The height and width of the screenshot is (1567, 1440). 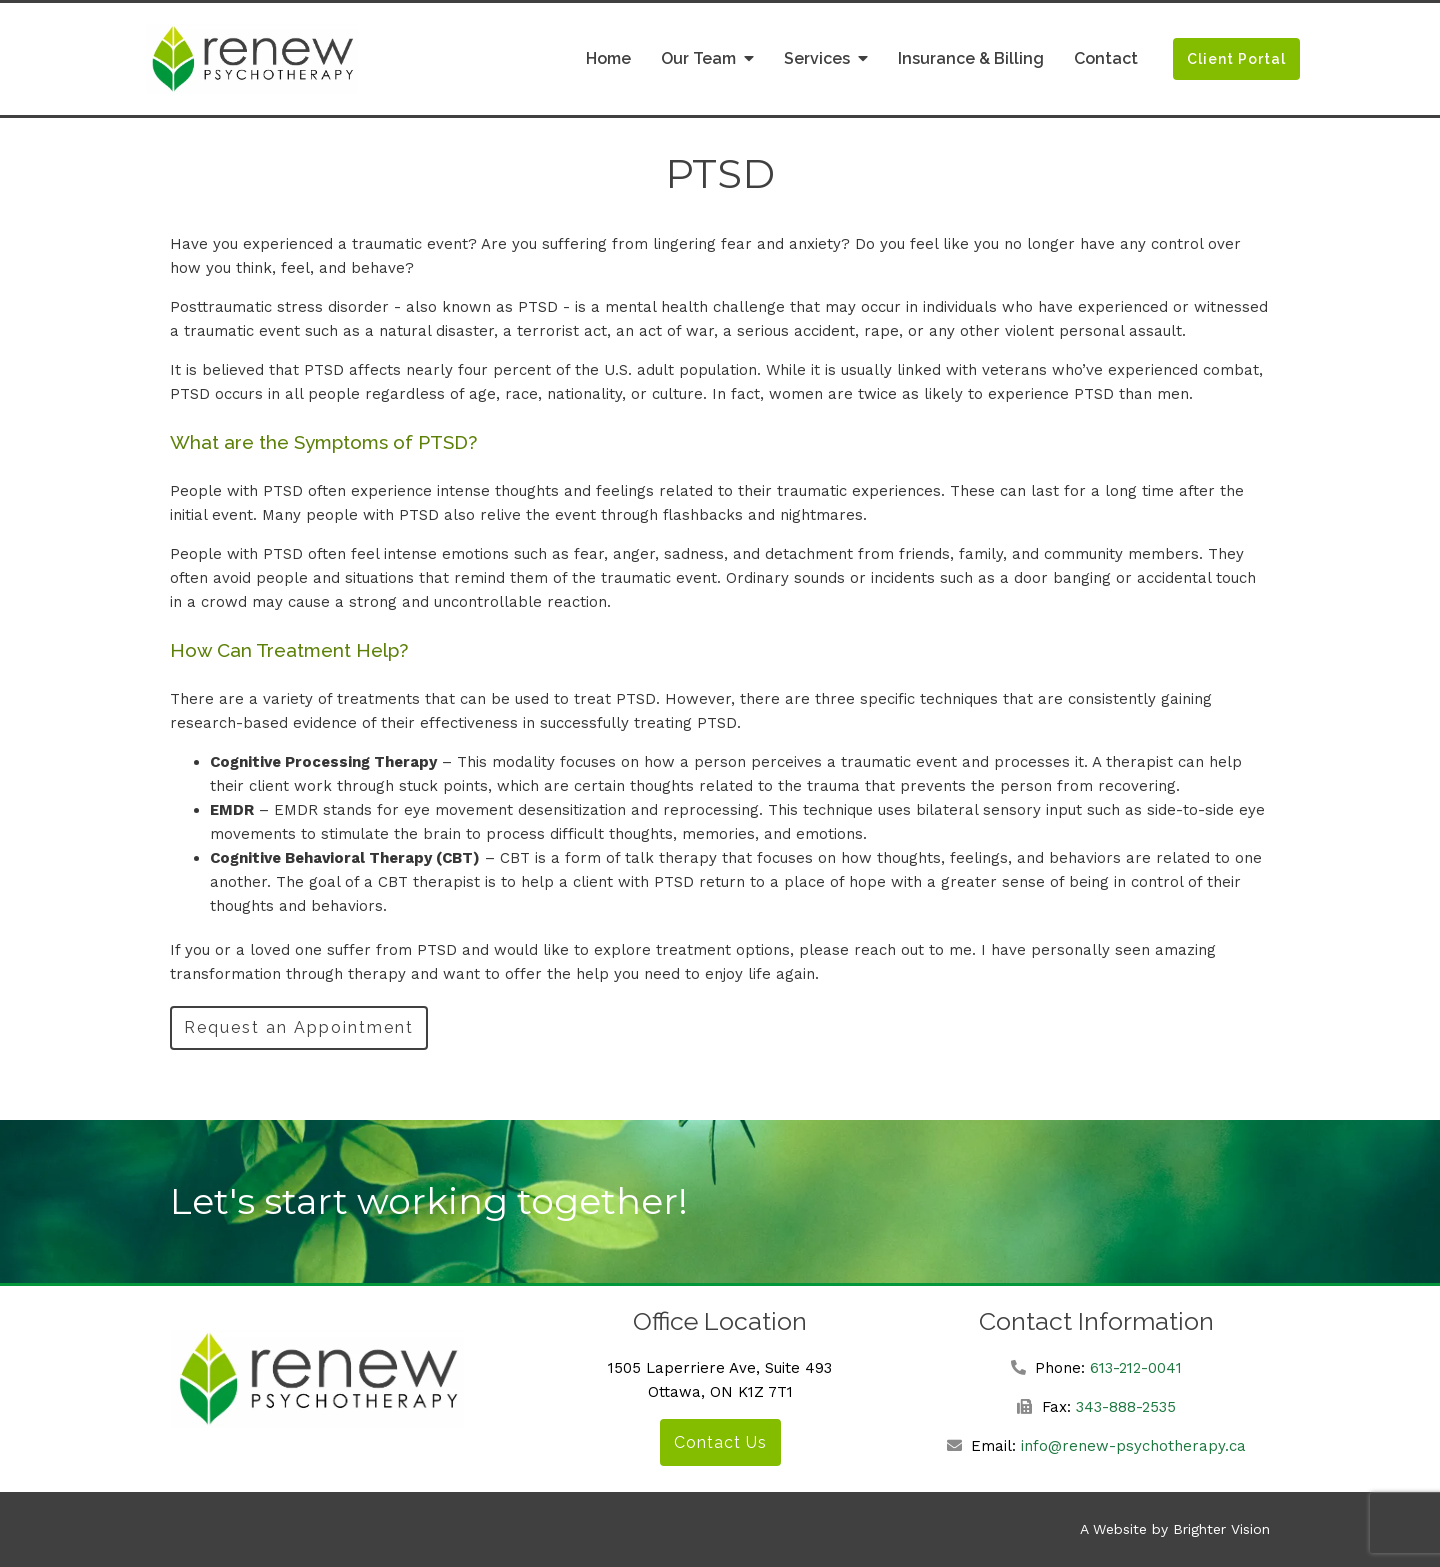 I want to click on 613-212-0041, so click(x=1136, y=1368).